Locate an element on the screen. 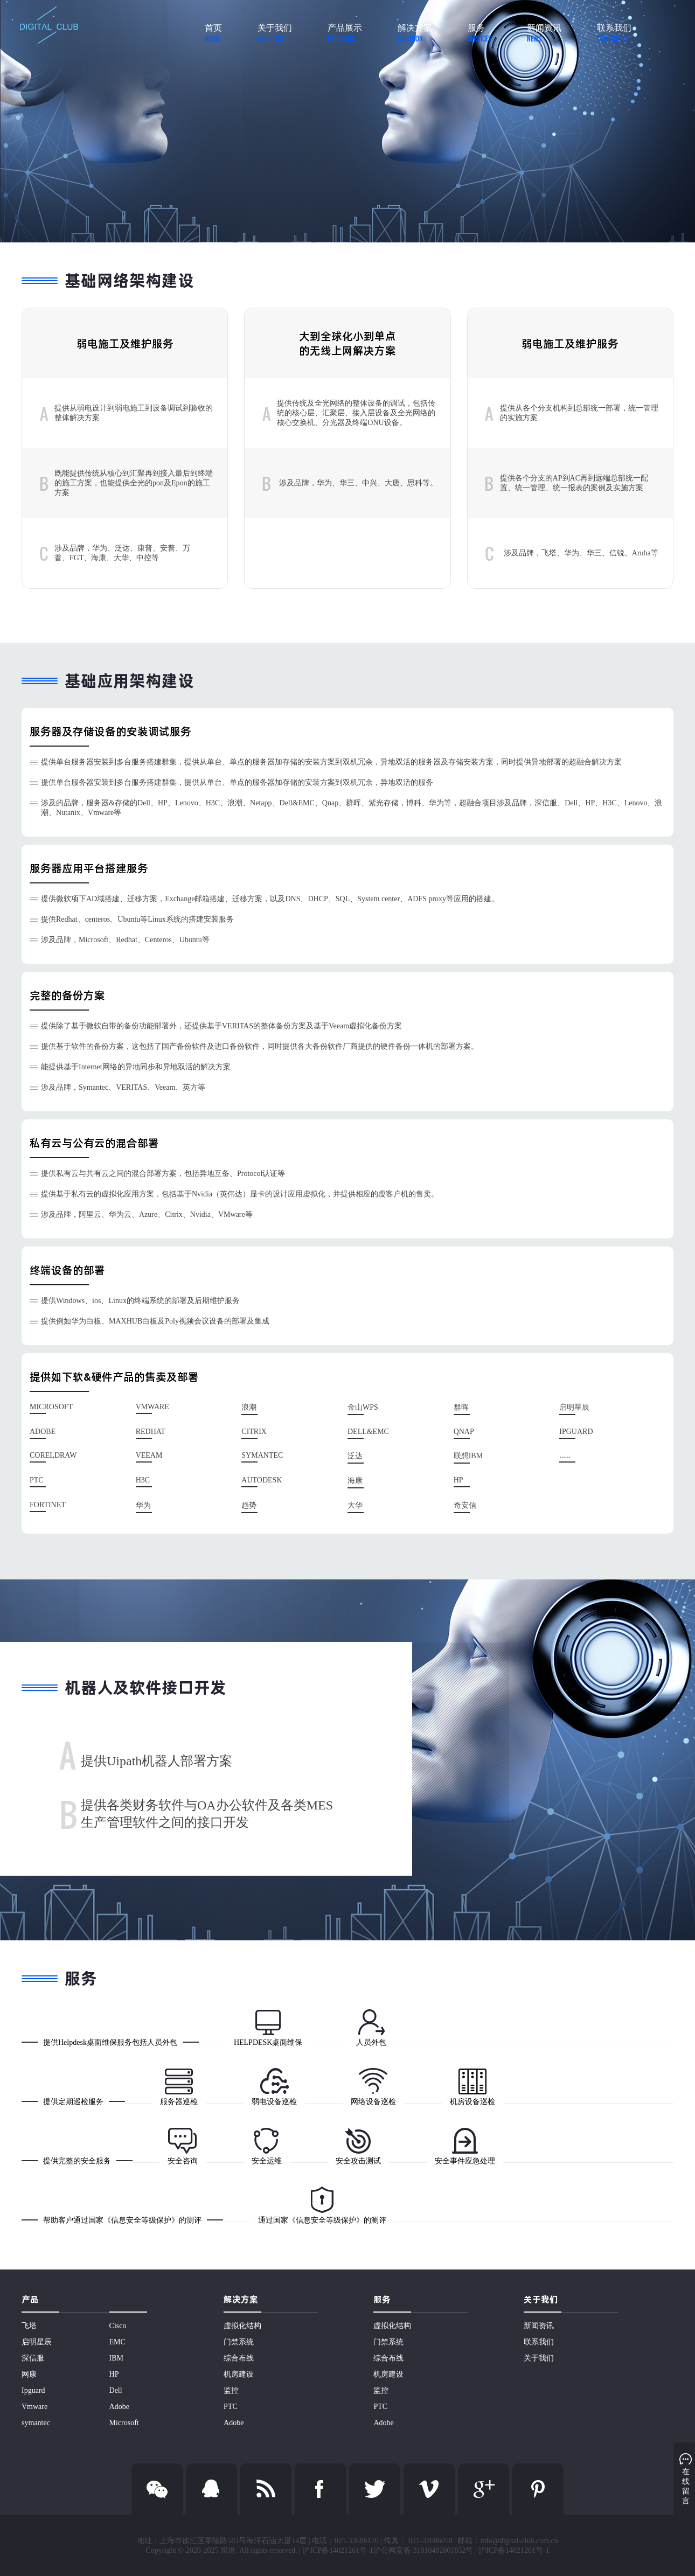 This screenshot has width=695, height=2576. 飞塔 is located at coordinates (29, 2326).